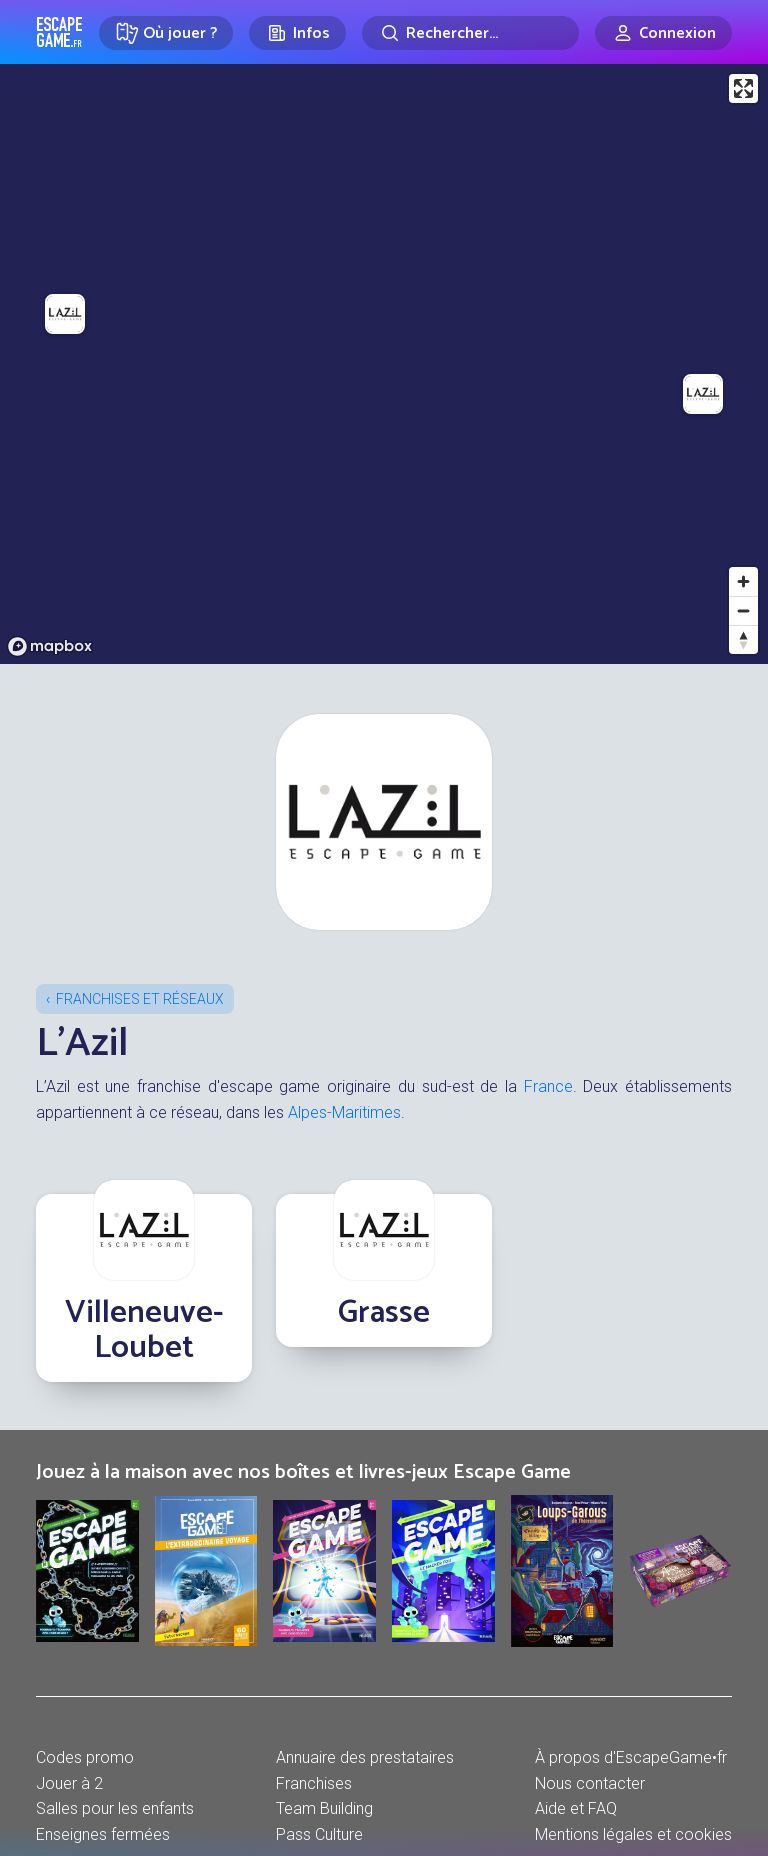  Describe the element at coordinates (314, 1783) in the screenshot. I see `Franchises` at that location.